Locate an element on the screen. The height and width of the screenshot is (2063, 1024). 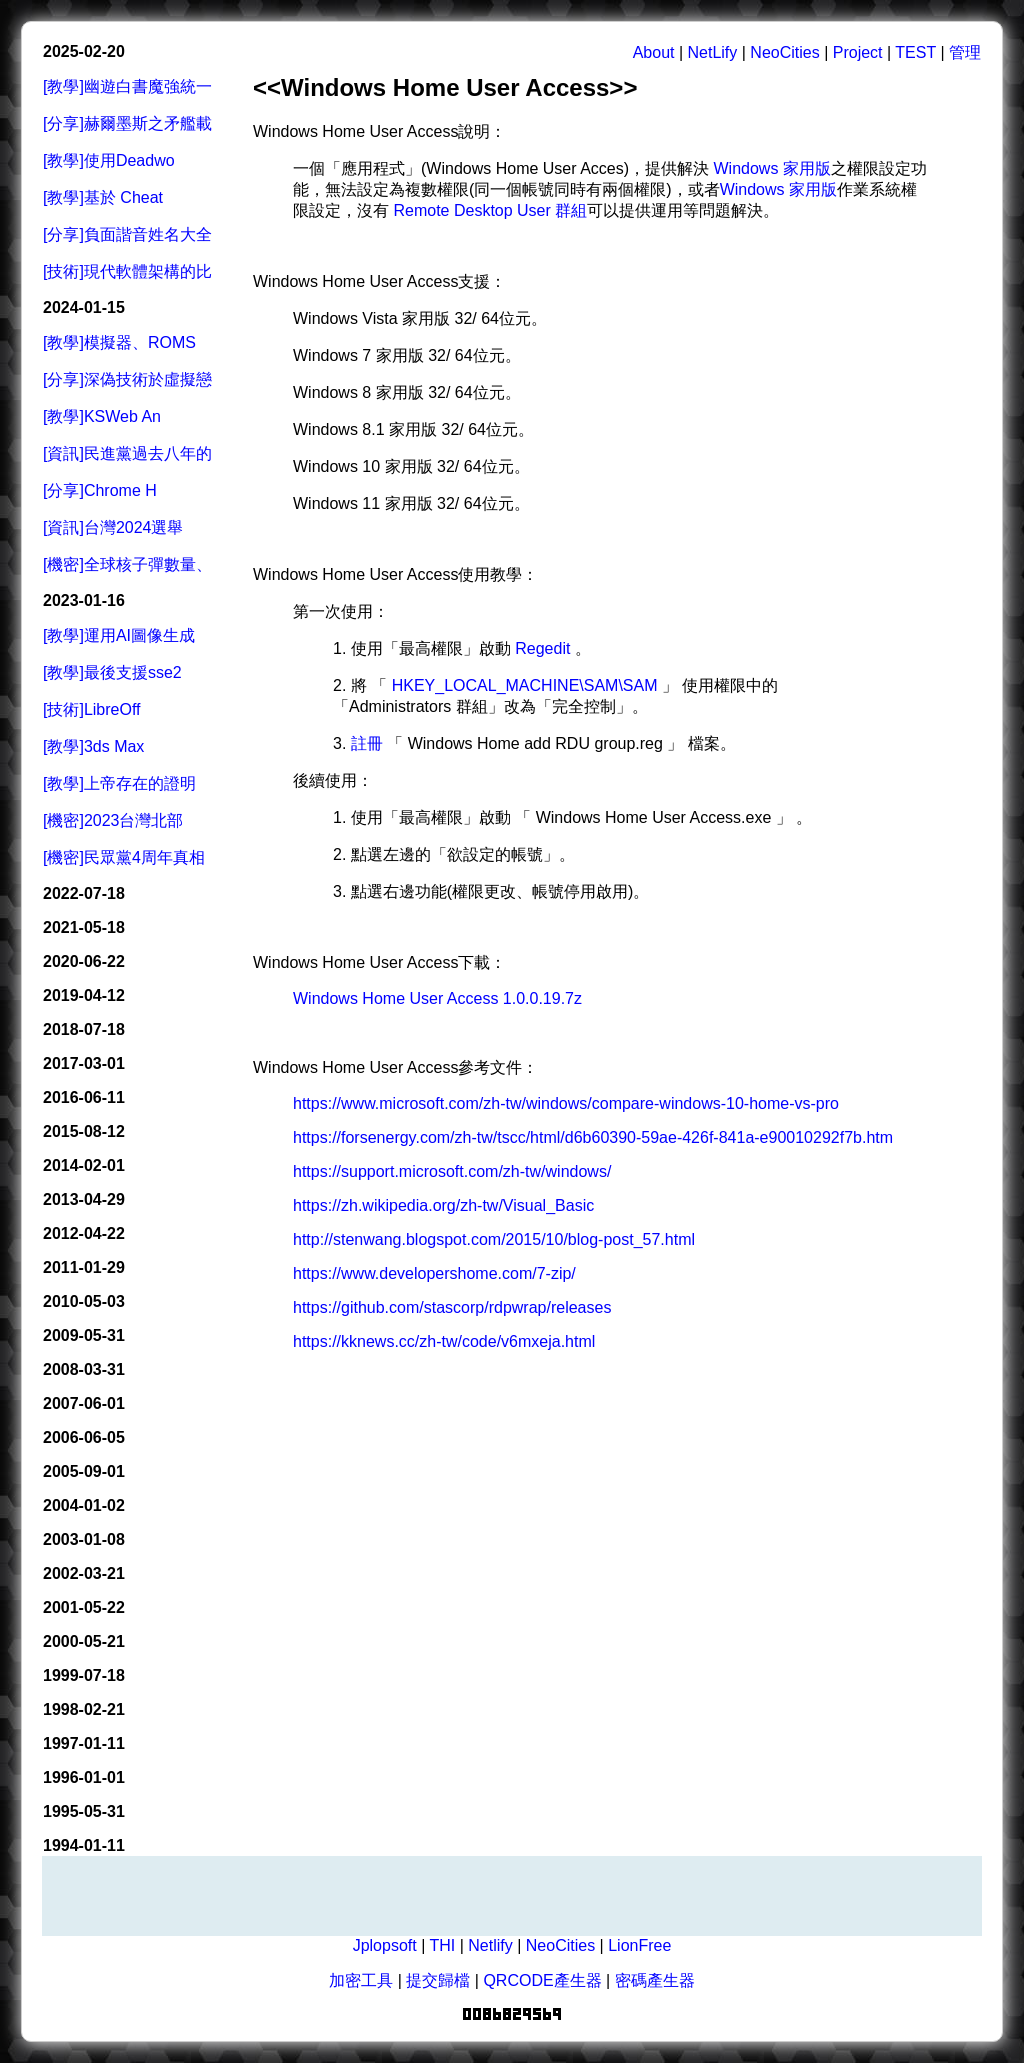
[機密]全球核子彈數量、 is located at coordinates (127, 564).